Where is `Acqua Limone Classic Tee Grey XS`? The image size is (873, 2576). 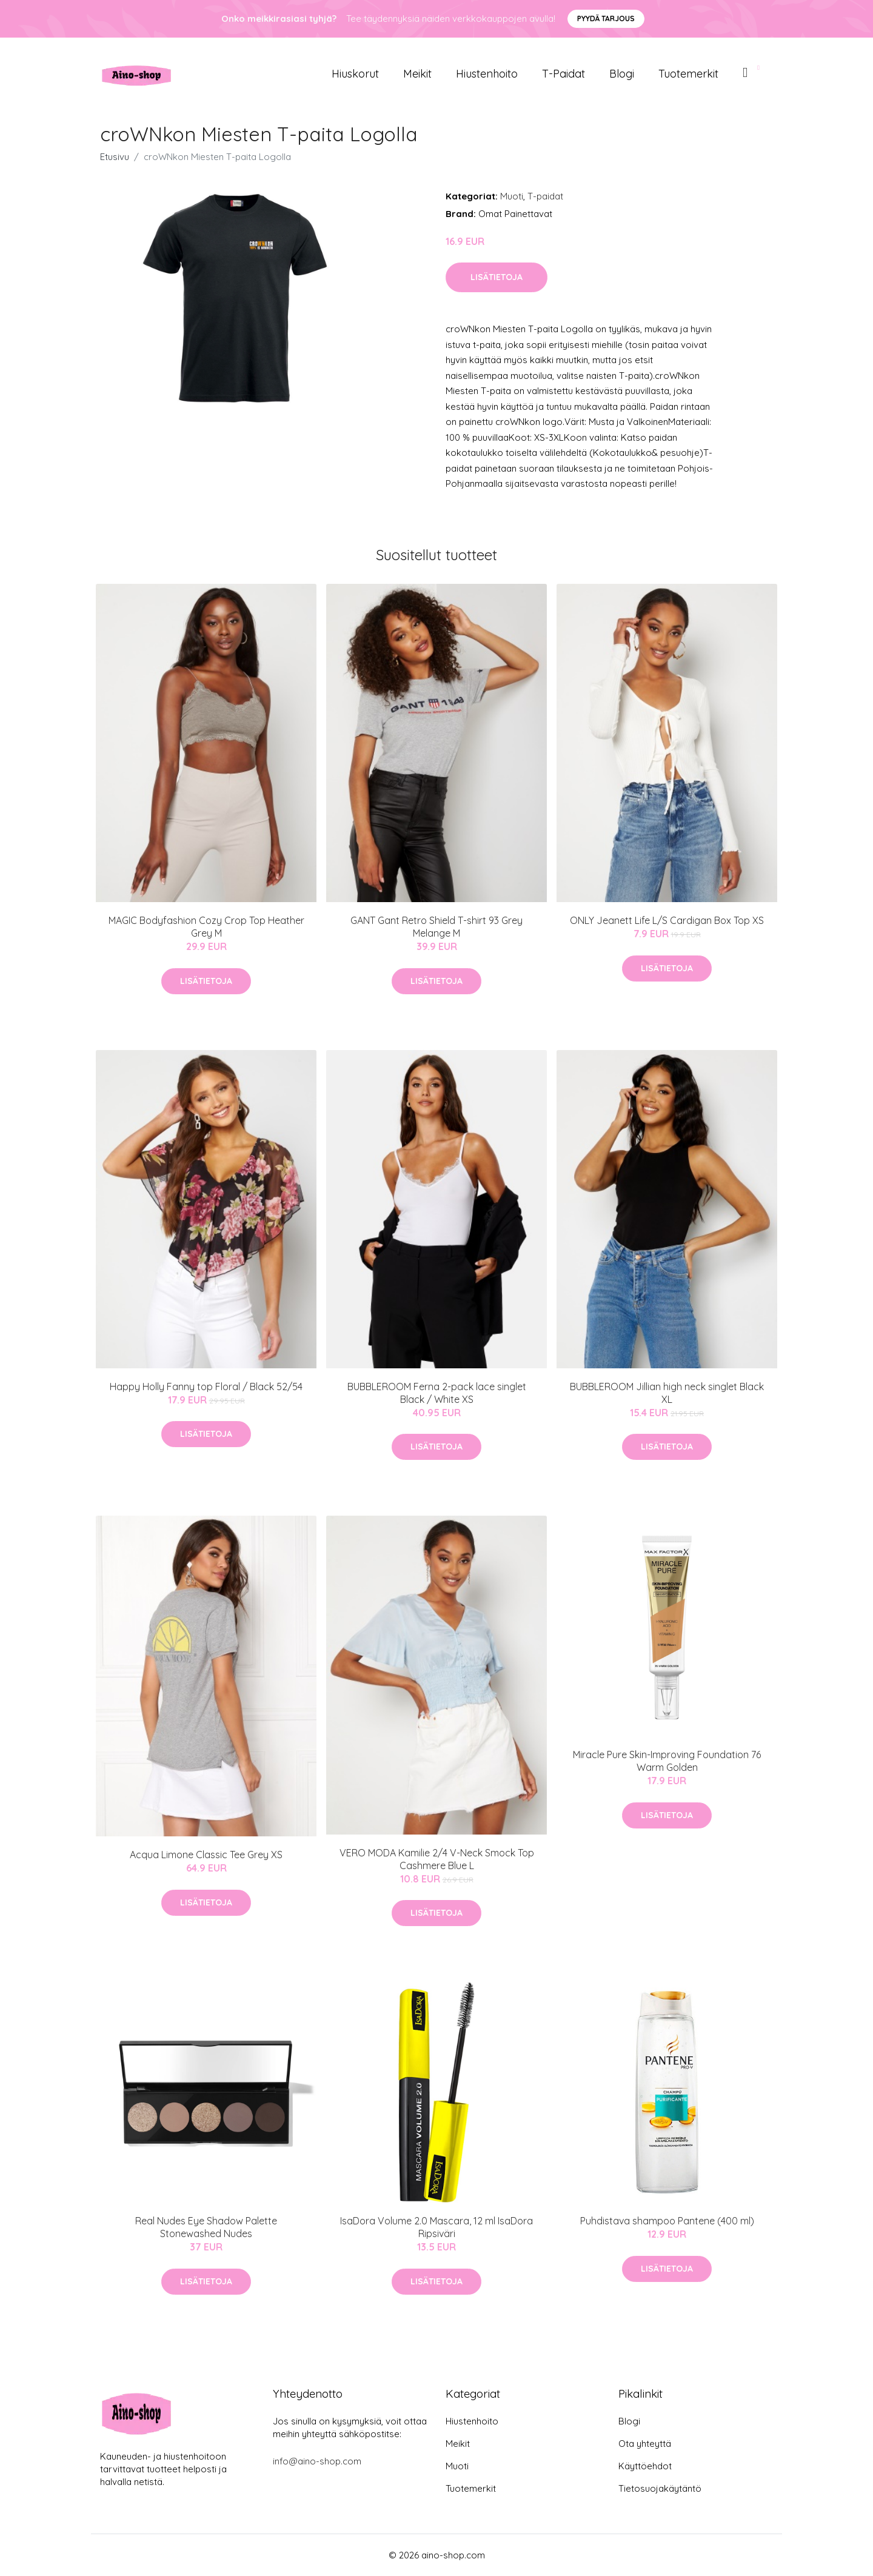
Acqua Limone Classic Tee Grey XS is located at coordinates (206, 1854).